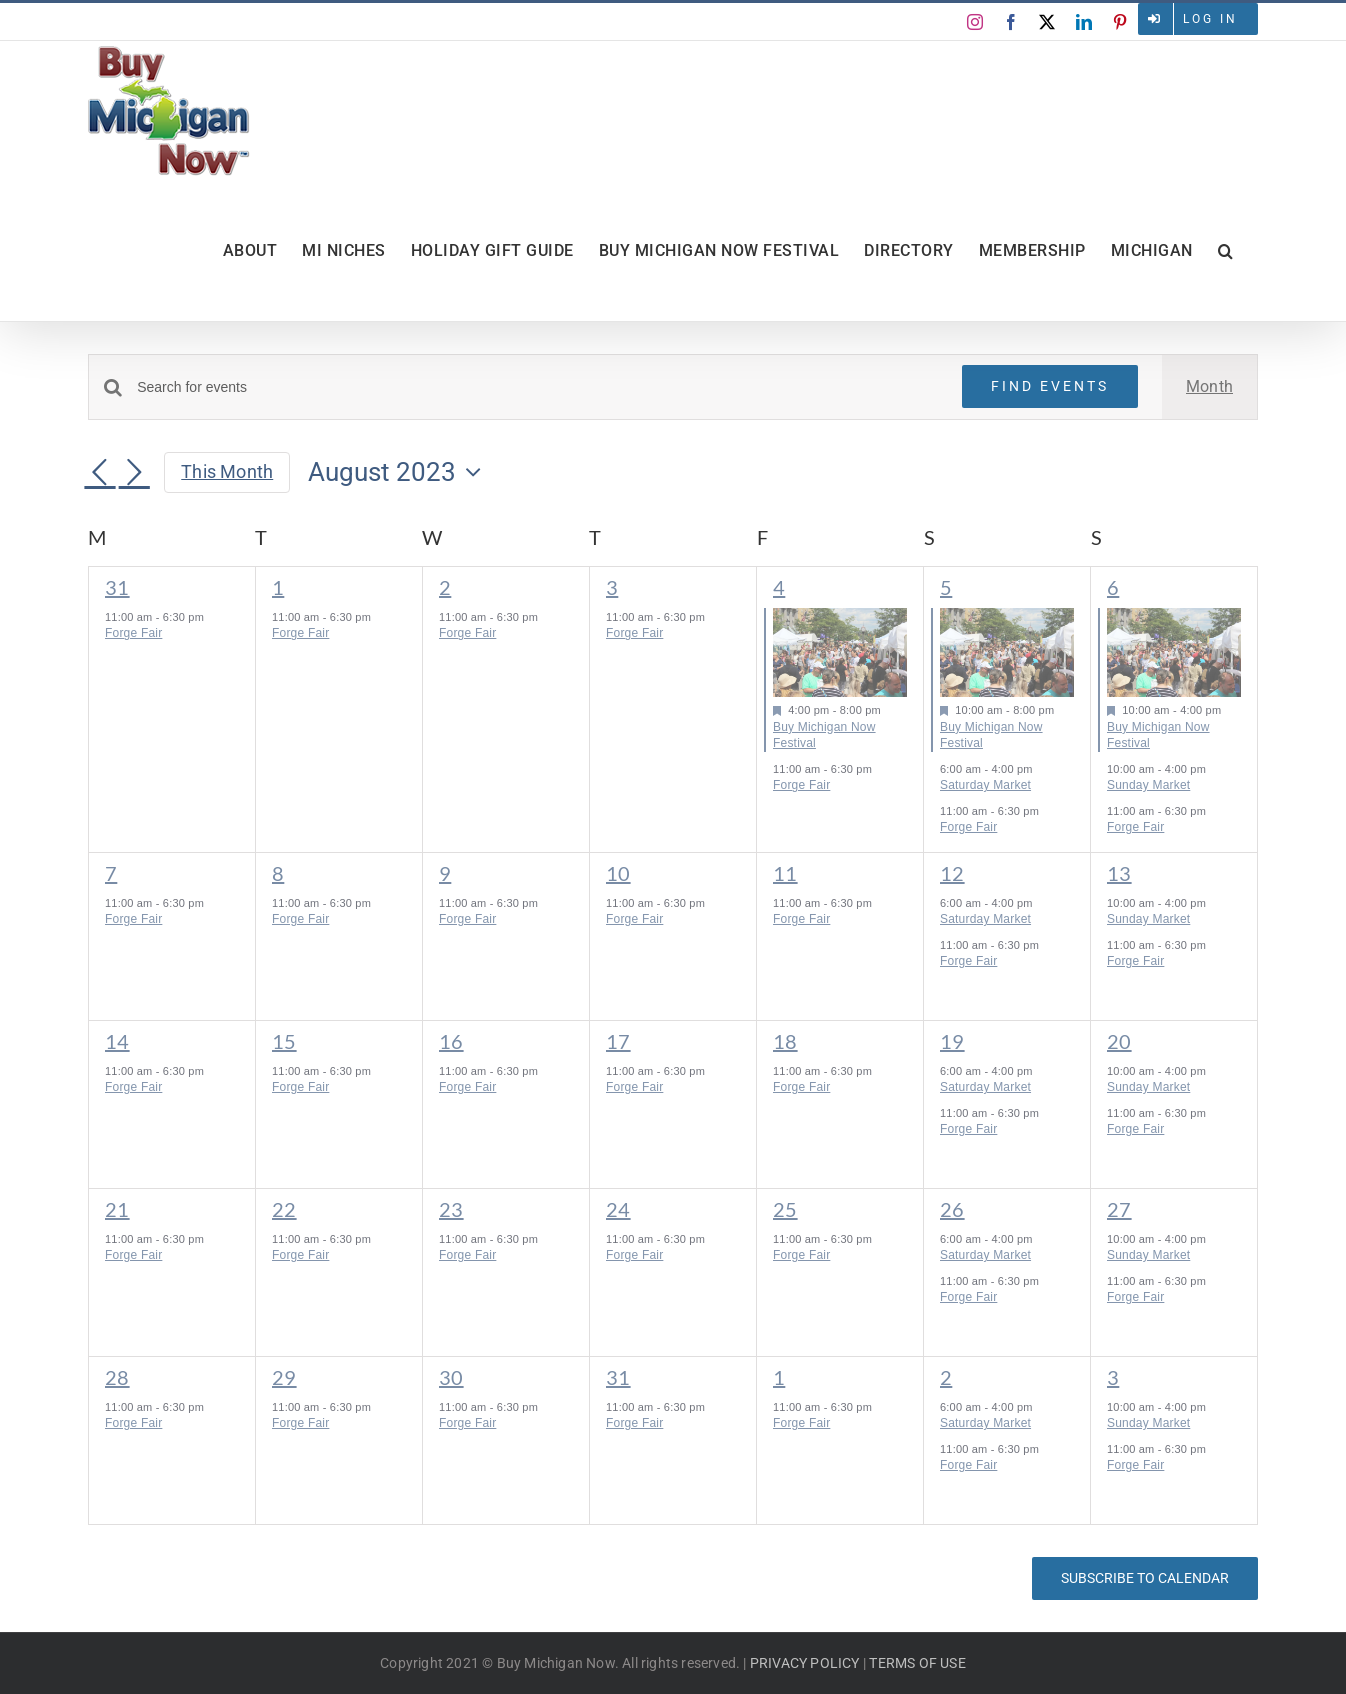 The image size is (1346, 1694). I want to click on 6 [August 6], so click(1113, 587).